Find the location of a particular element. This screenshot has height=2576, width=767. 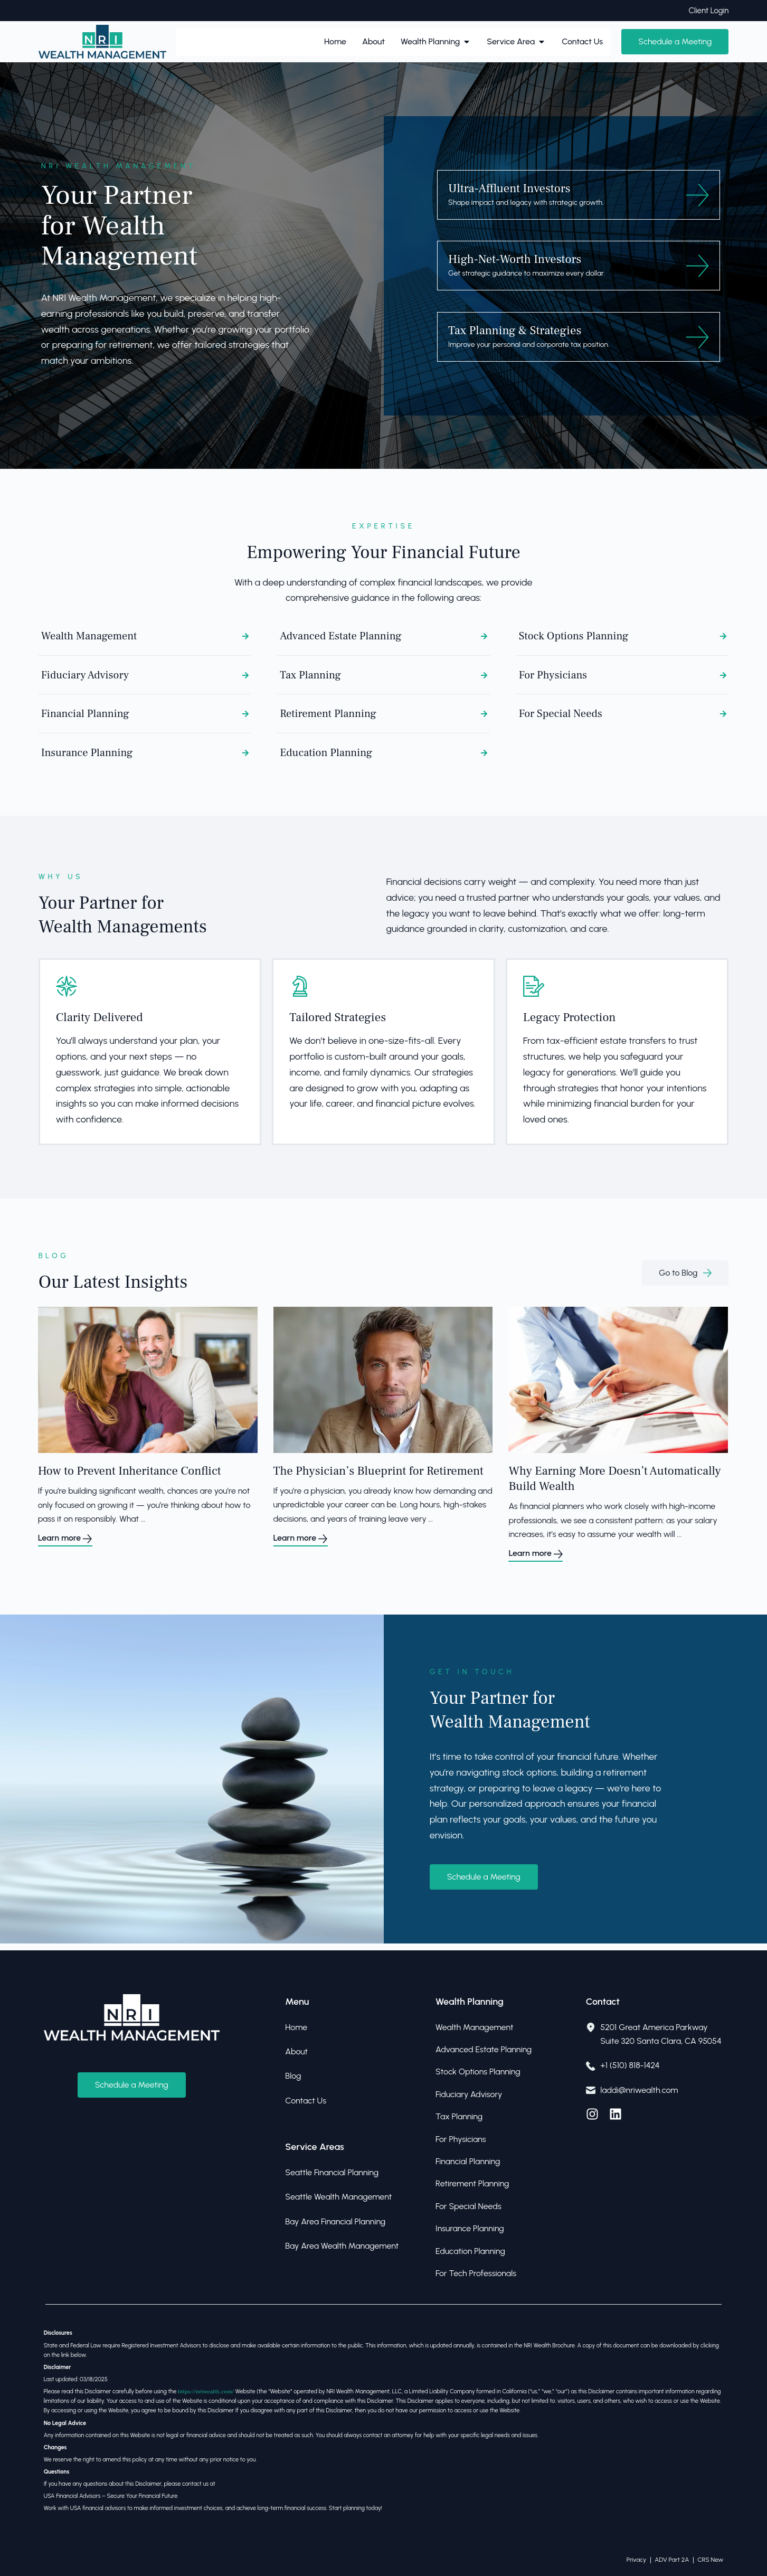

https://nriwealth.com/ is located at coordinates (206, 2392).